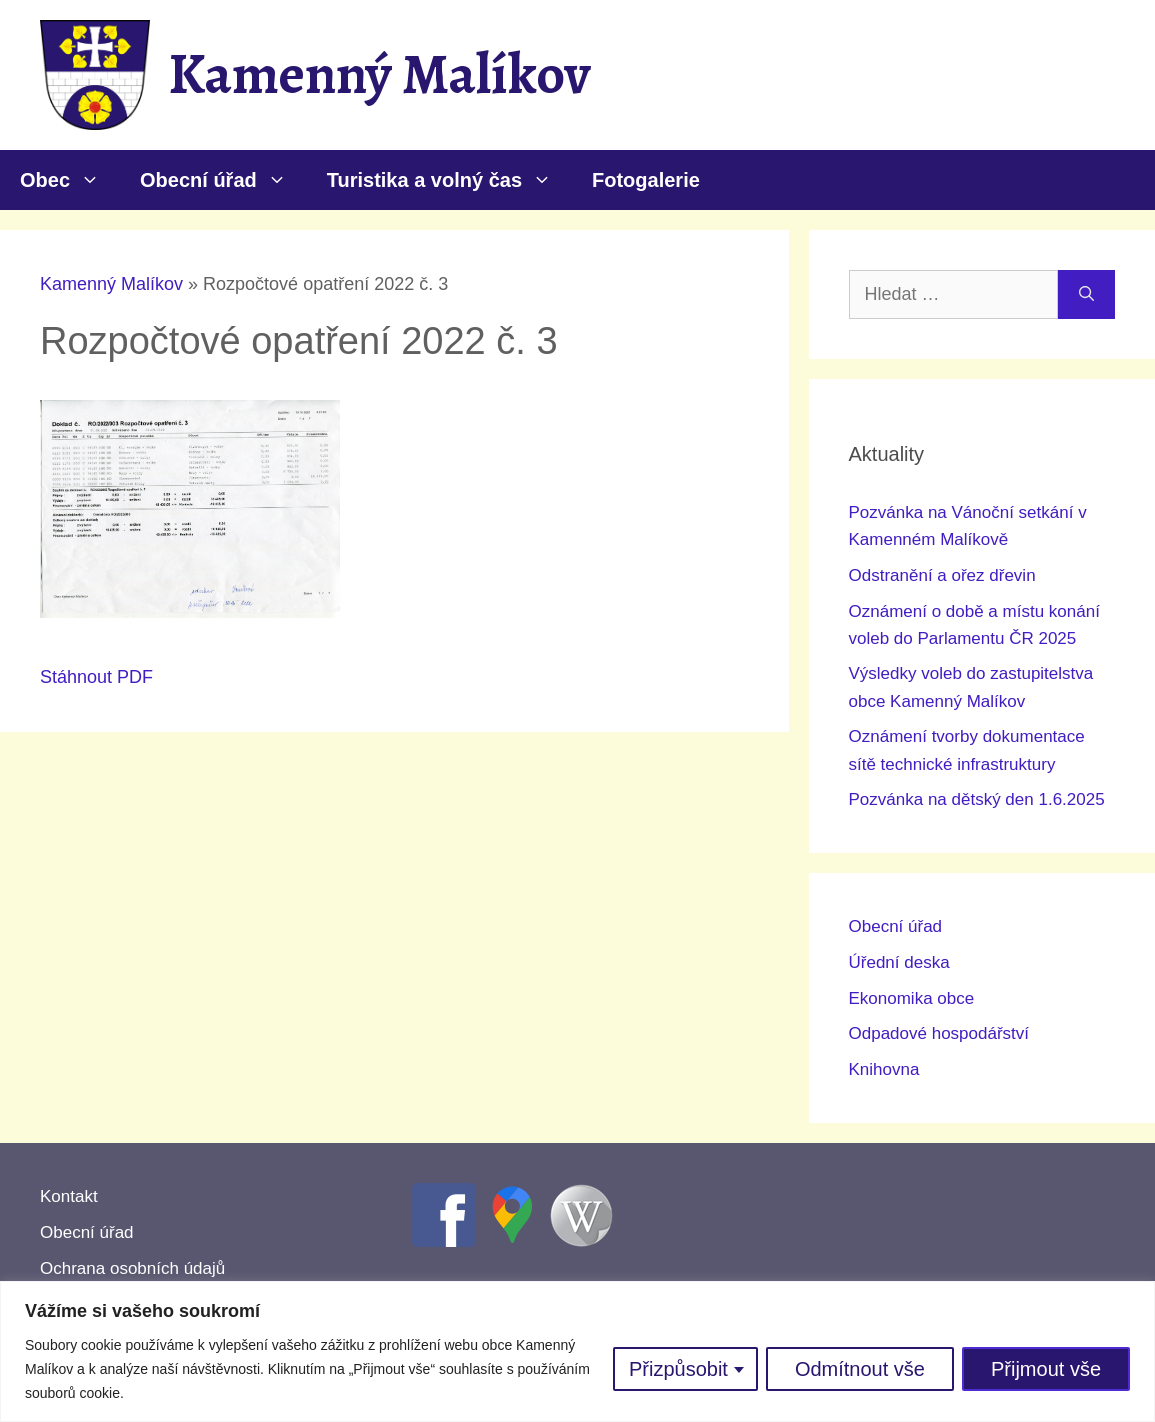  I want to click on Odstranění a ořez dřevin, so click(942, 575).